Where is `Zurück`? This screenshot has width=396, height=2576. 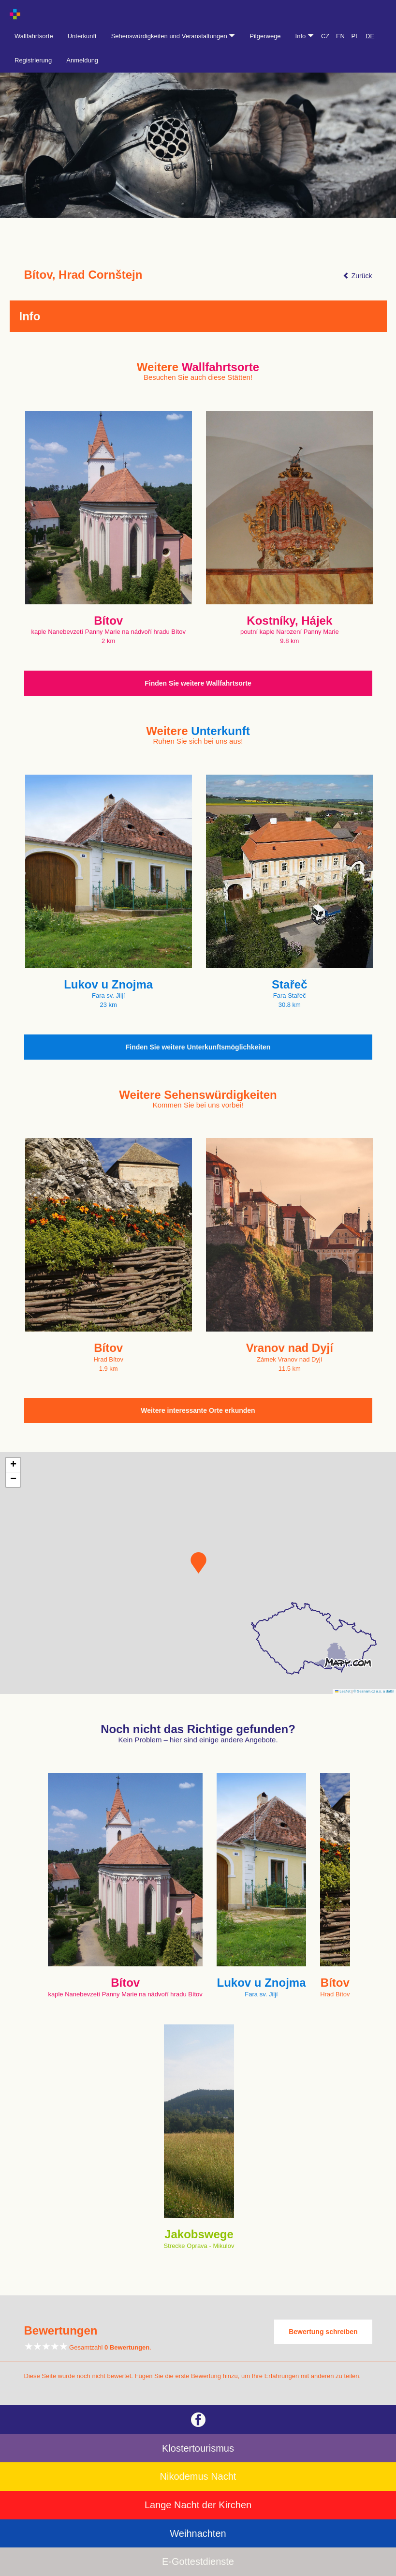 Zurück is located at coordinates (357, 276).